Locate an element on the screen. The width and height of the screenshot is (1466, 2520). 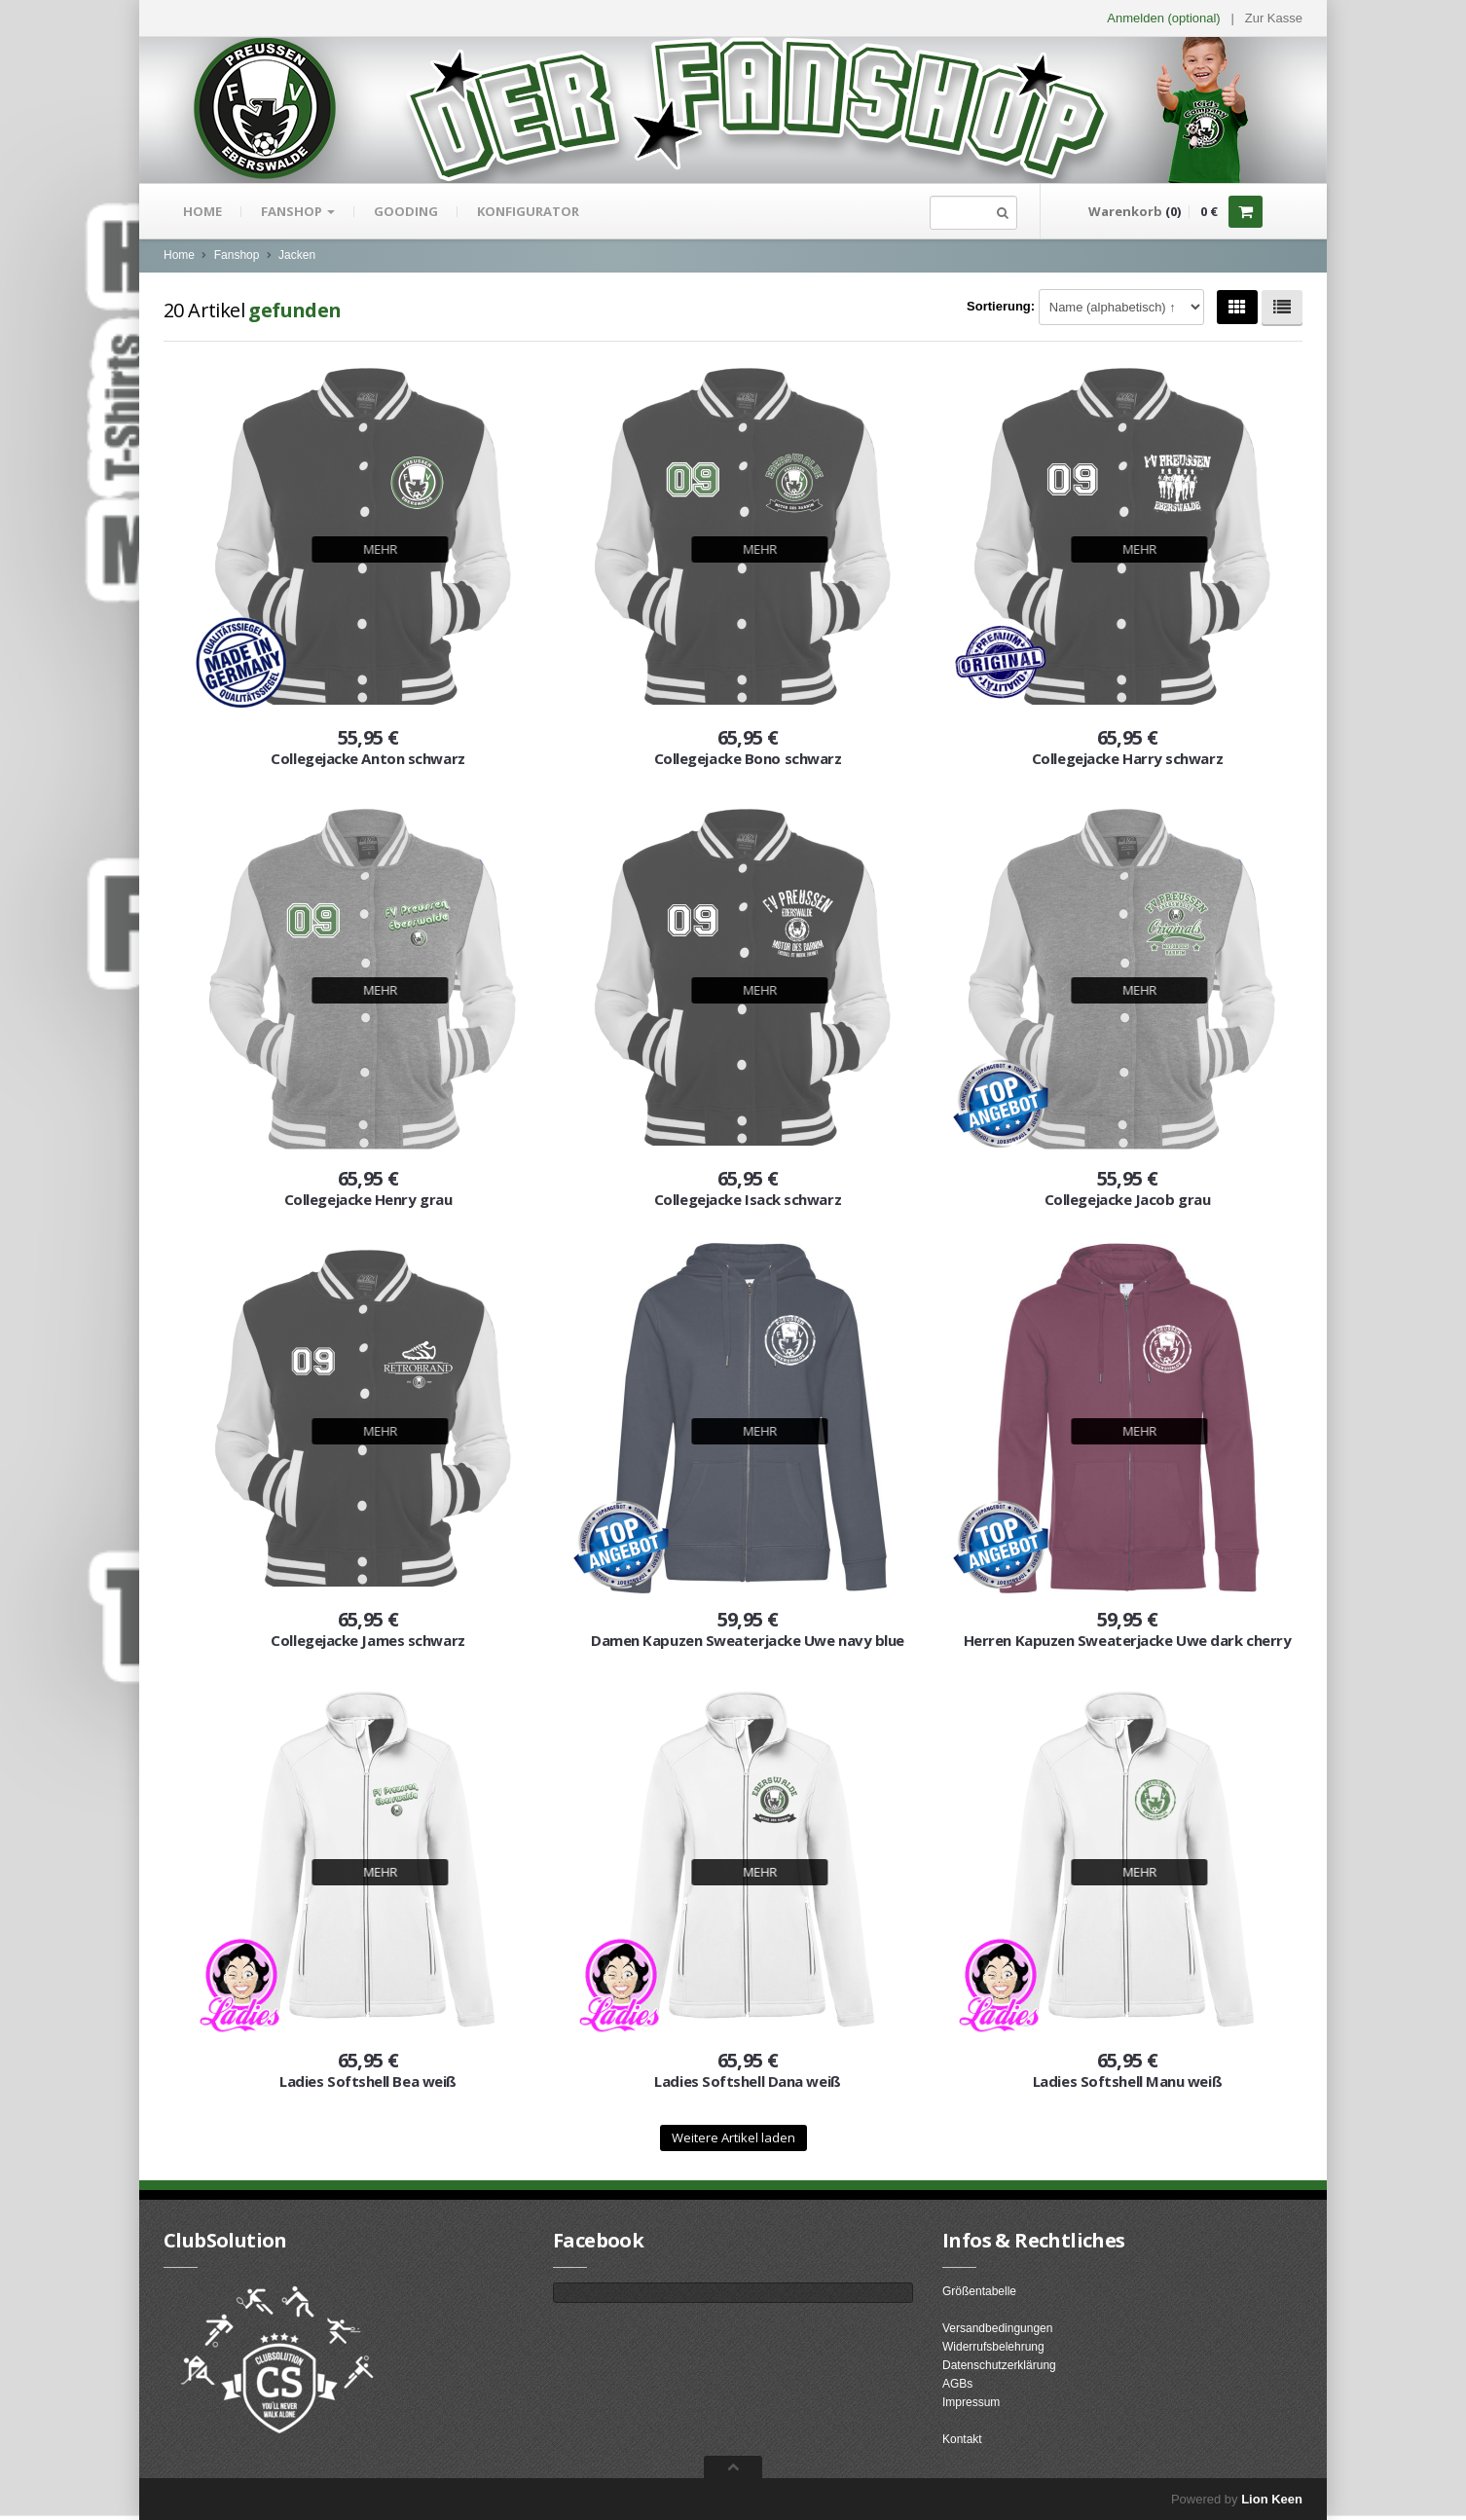
Konfigurator is located at coordinates (528, 211).